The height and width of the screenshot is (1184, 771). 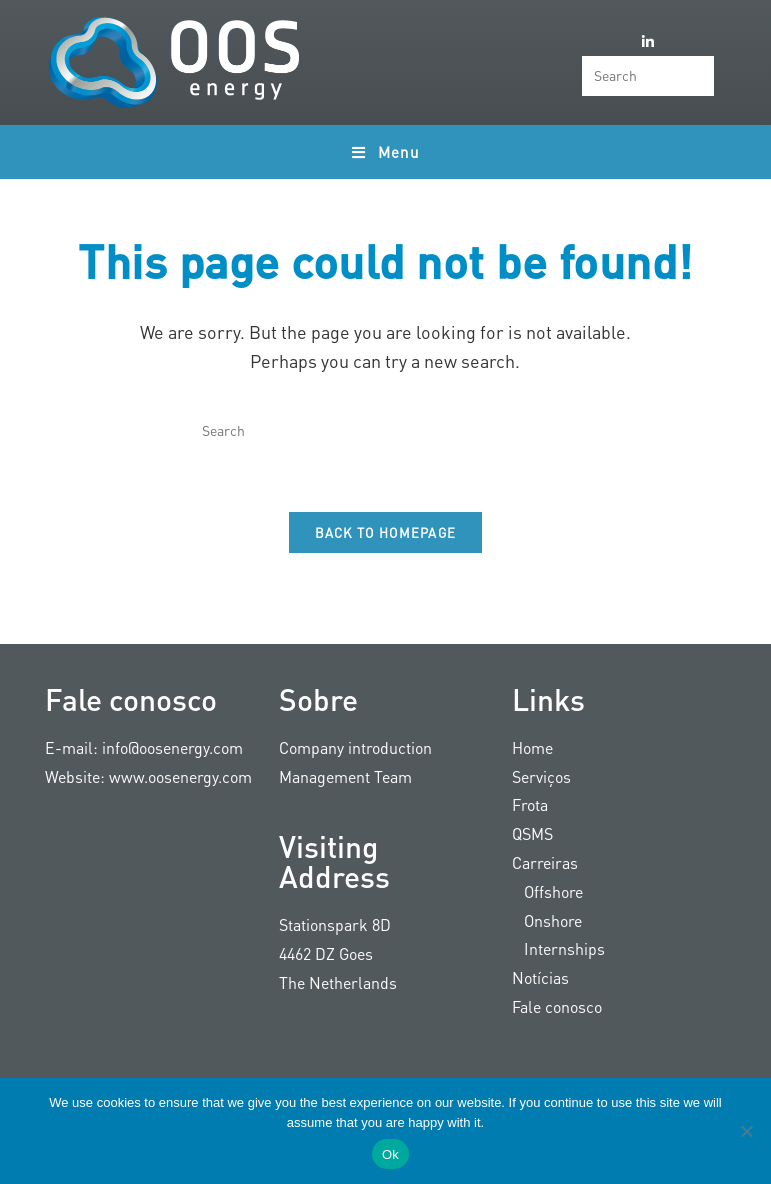 What do you see at coordinates (180, 776) in the screenshot?
I see `www.oosenergy.com` at bounding box center [180, 776].